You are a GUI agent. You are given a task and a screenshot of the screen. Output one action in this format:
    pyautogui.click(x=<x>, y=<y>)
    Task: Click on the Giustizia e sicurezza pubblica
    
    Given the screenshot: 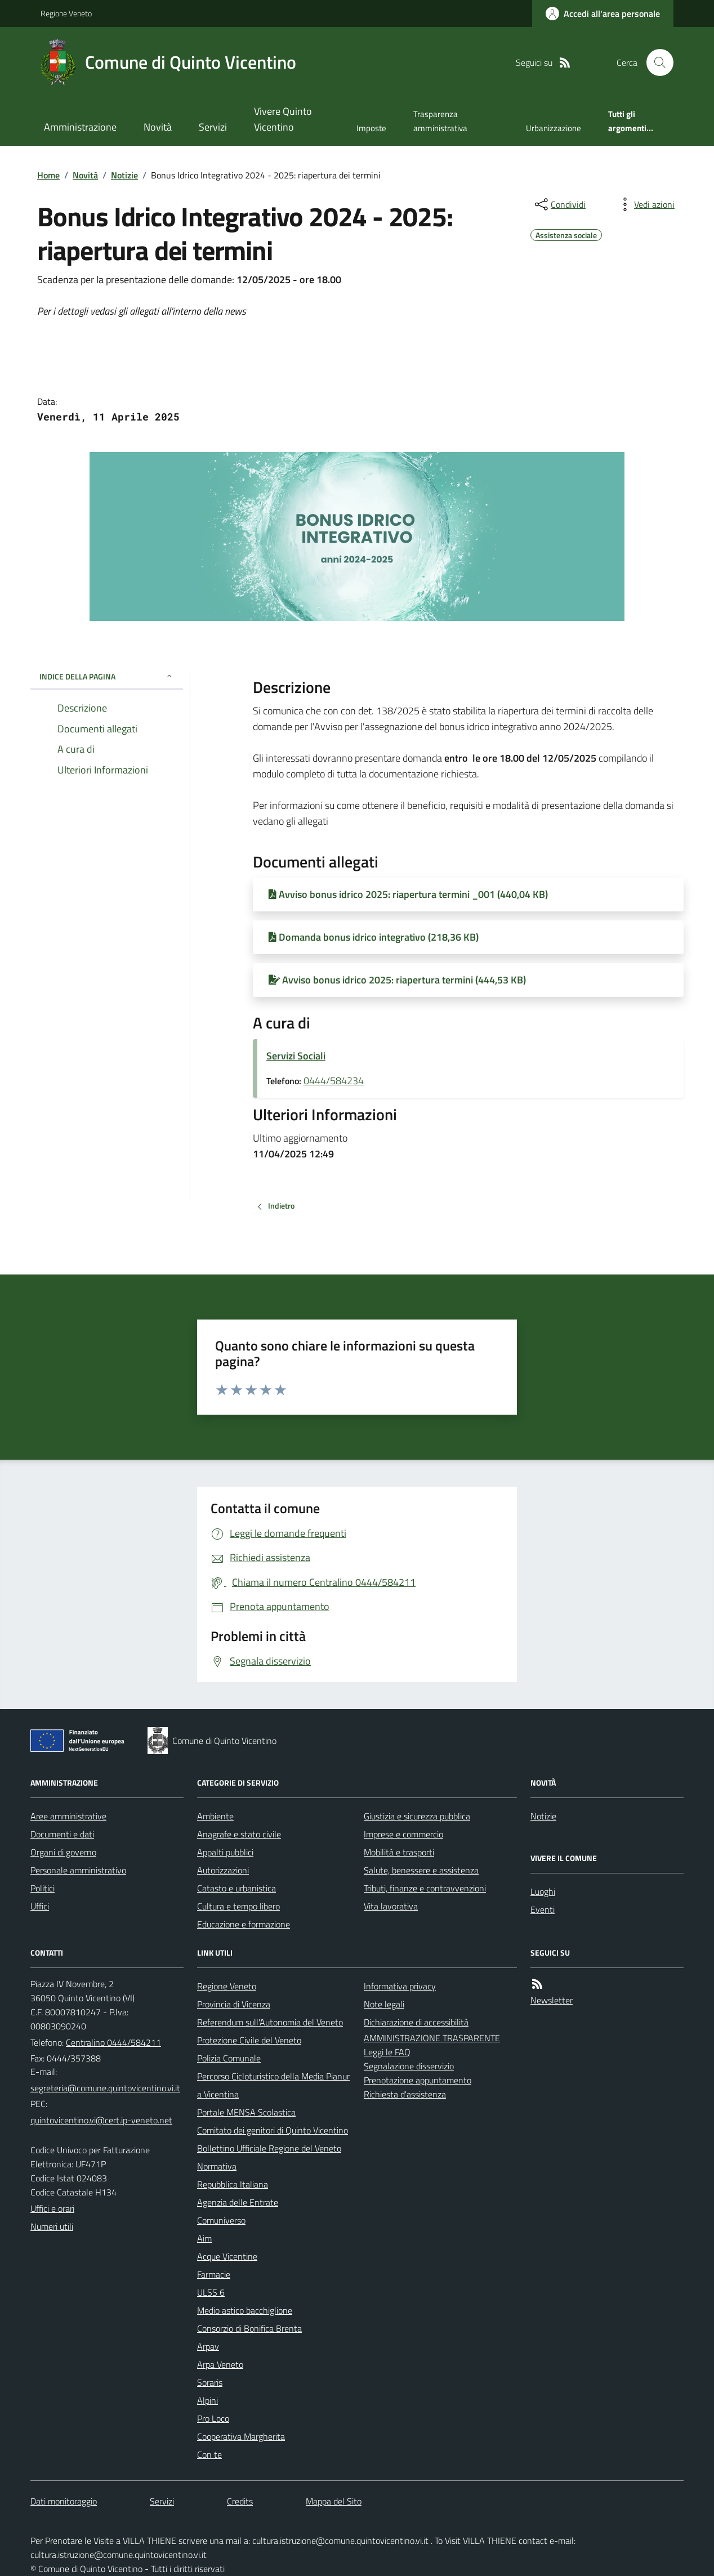 What is the action you would take?
    pyautogui.click(x=417, y=1816)
    